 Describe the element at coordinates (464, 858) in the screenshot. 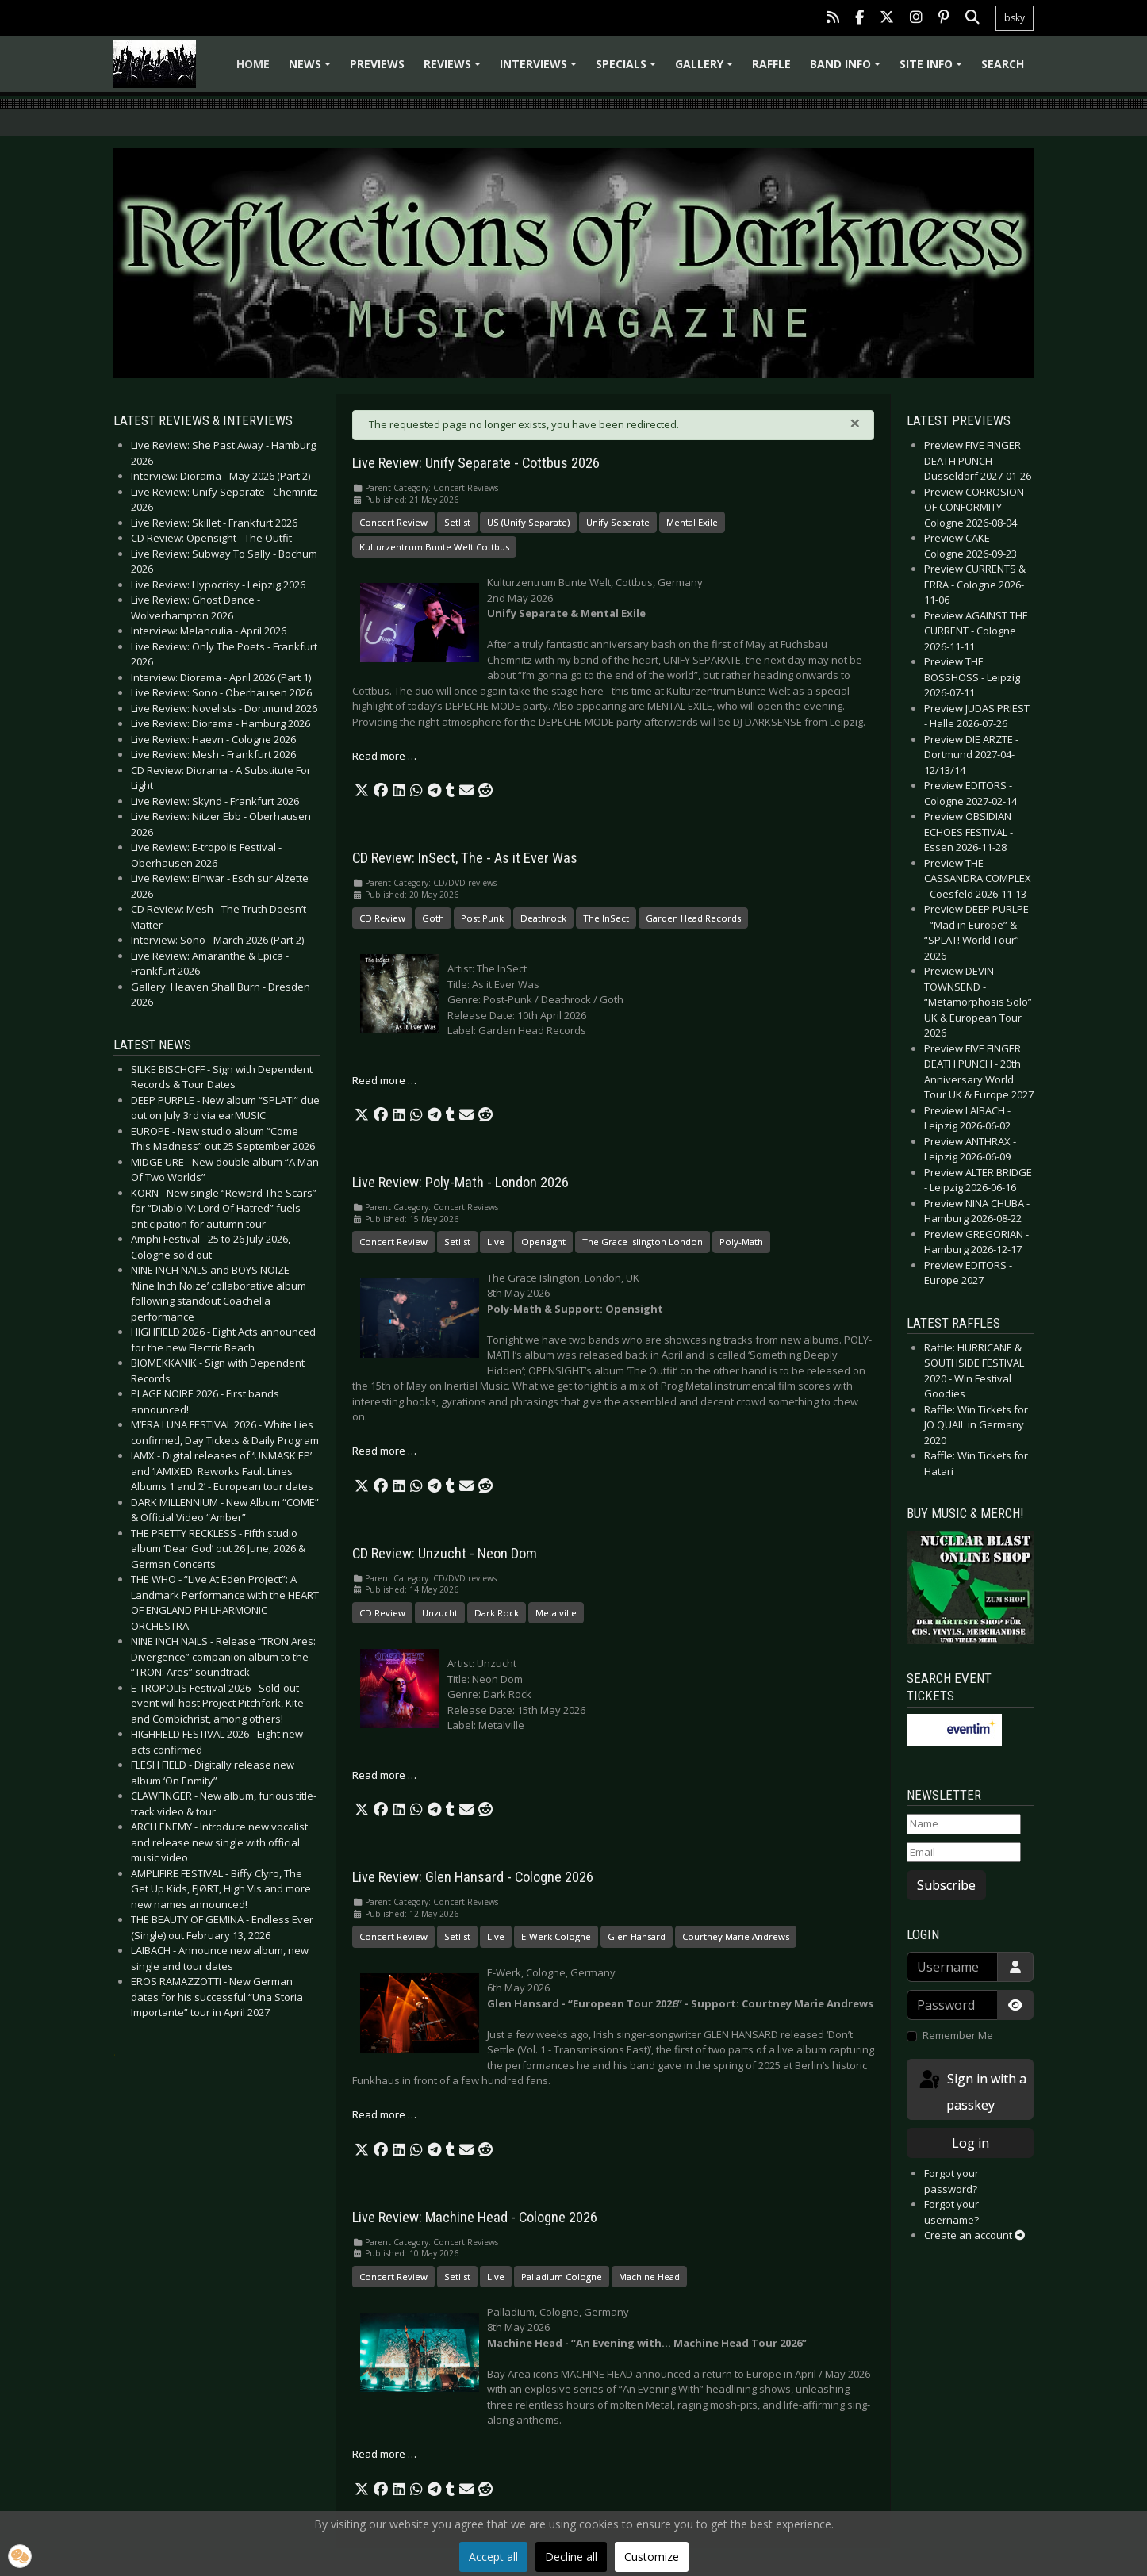

I see `CD Review: InSect, The - As it Ever Was` at that location.